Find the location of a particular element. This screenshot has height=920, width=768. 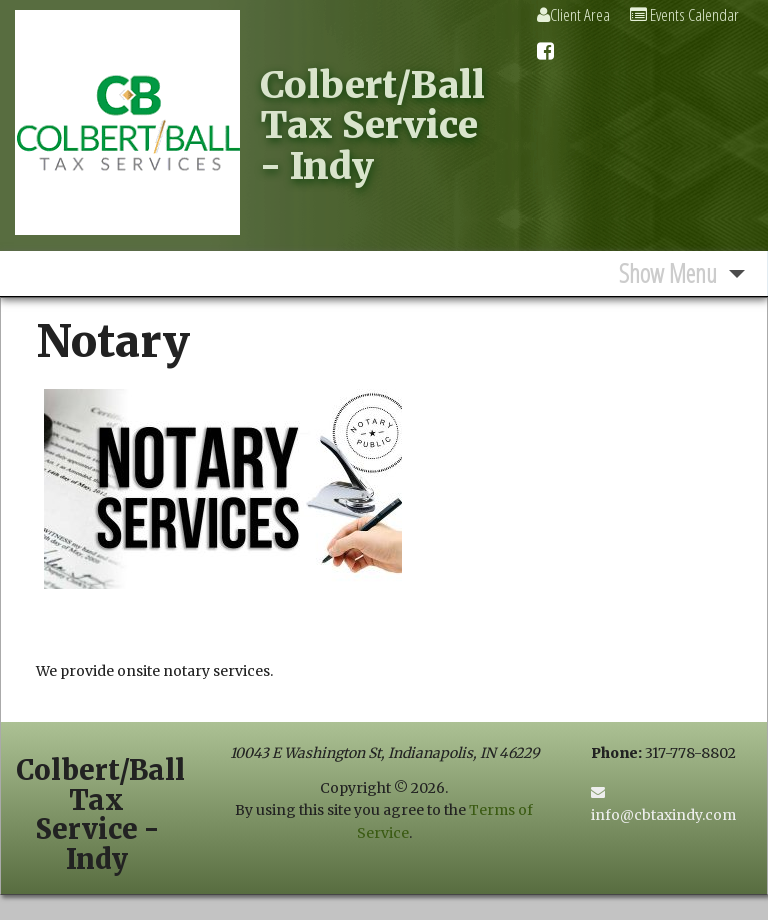

Events Calendar is located at coordinates (684, 14).